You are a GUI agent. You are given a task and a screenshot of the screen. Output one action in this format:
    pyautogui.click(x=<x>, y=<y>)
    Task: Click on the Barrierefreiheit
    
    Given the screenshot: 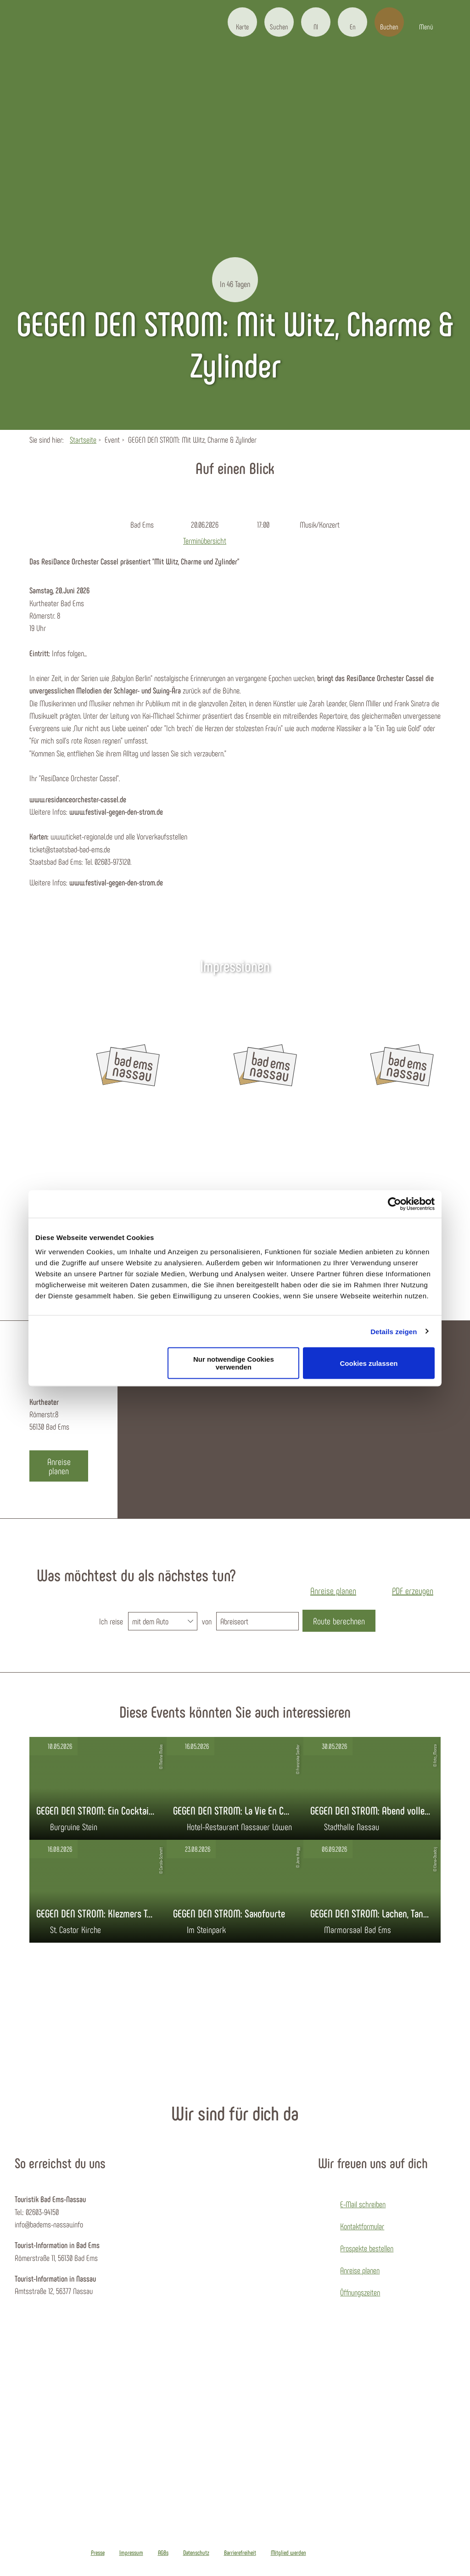 What is the action you would take?
    pyautogui.click(x=240, y=2552)
    